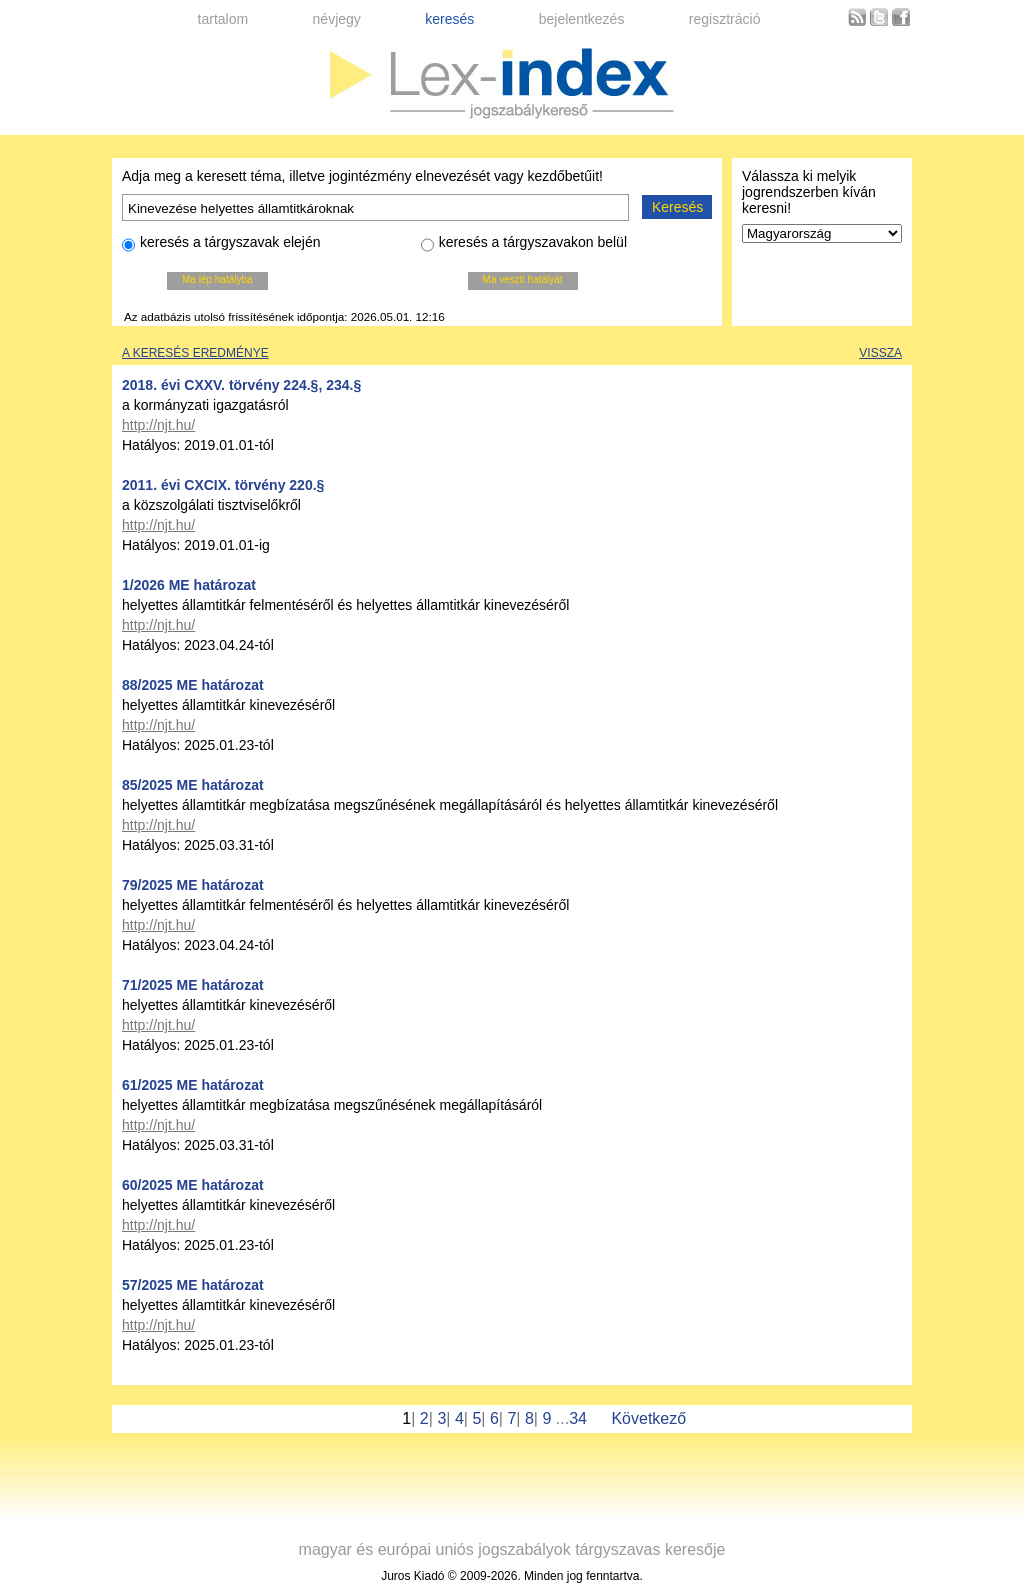 This screenshot has height=1593, width=1024. Describe the element at coordinates (677, 207) in the screenshot. I see `Keresés` at that location.